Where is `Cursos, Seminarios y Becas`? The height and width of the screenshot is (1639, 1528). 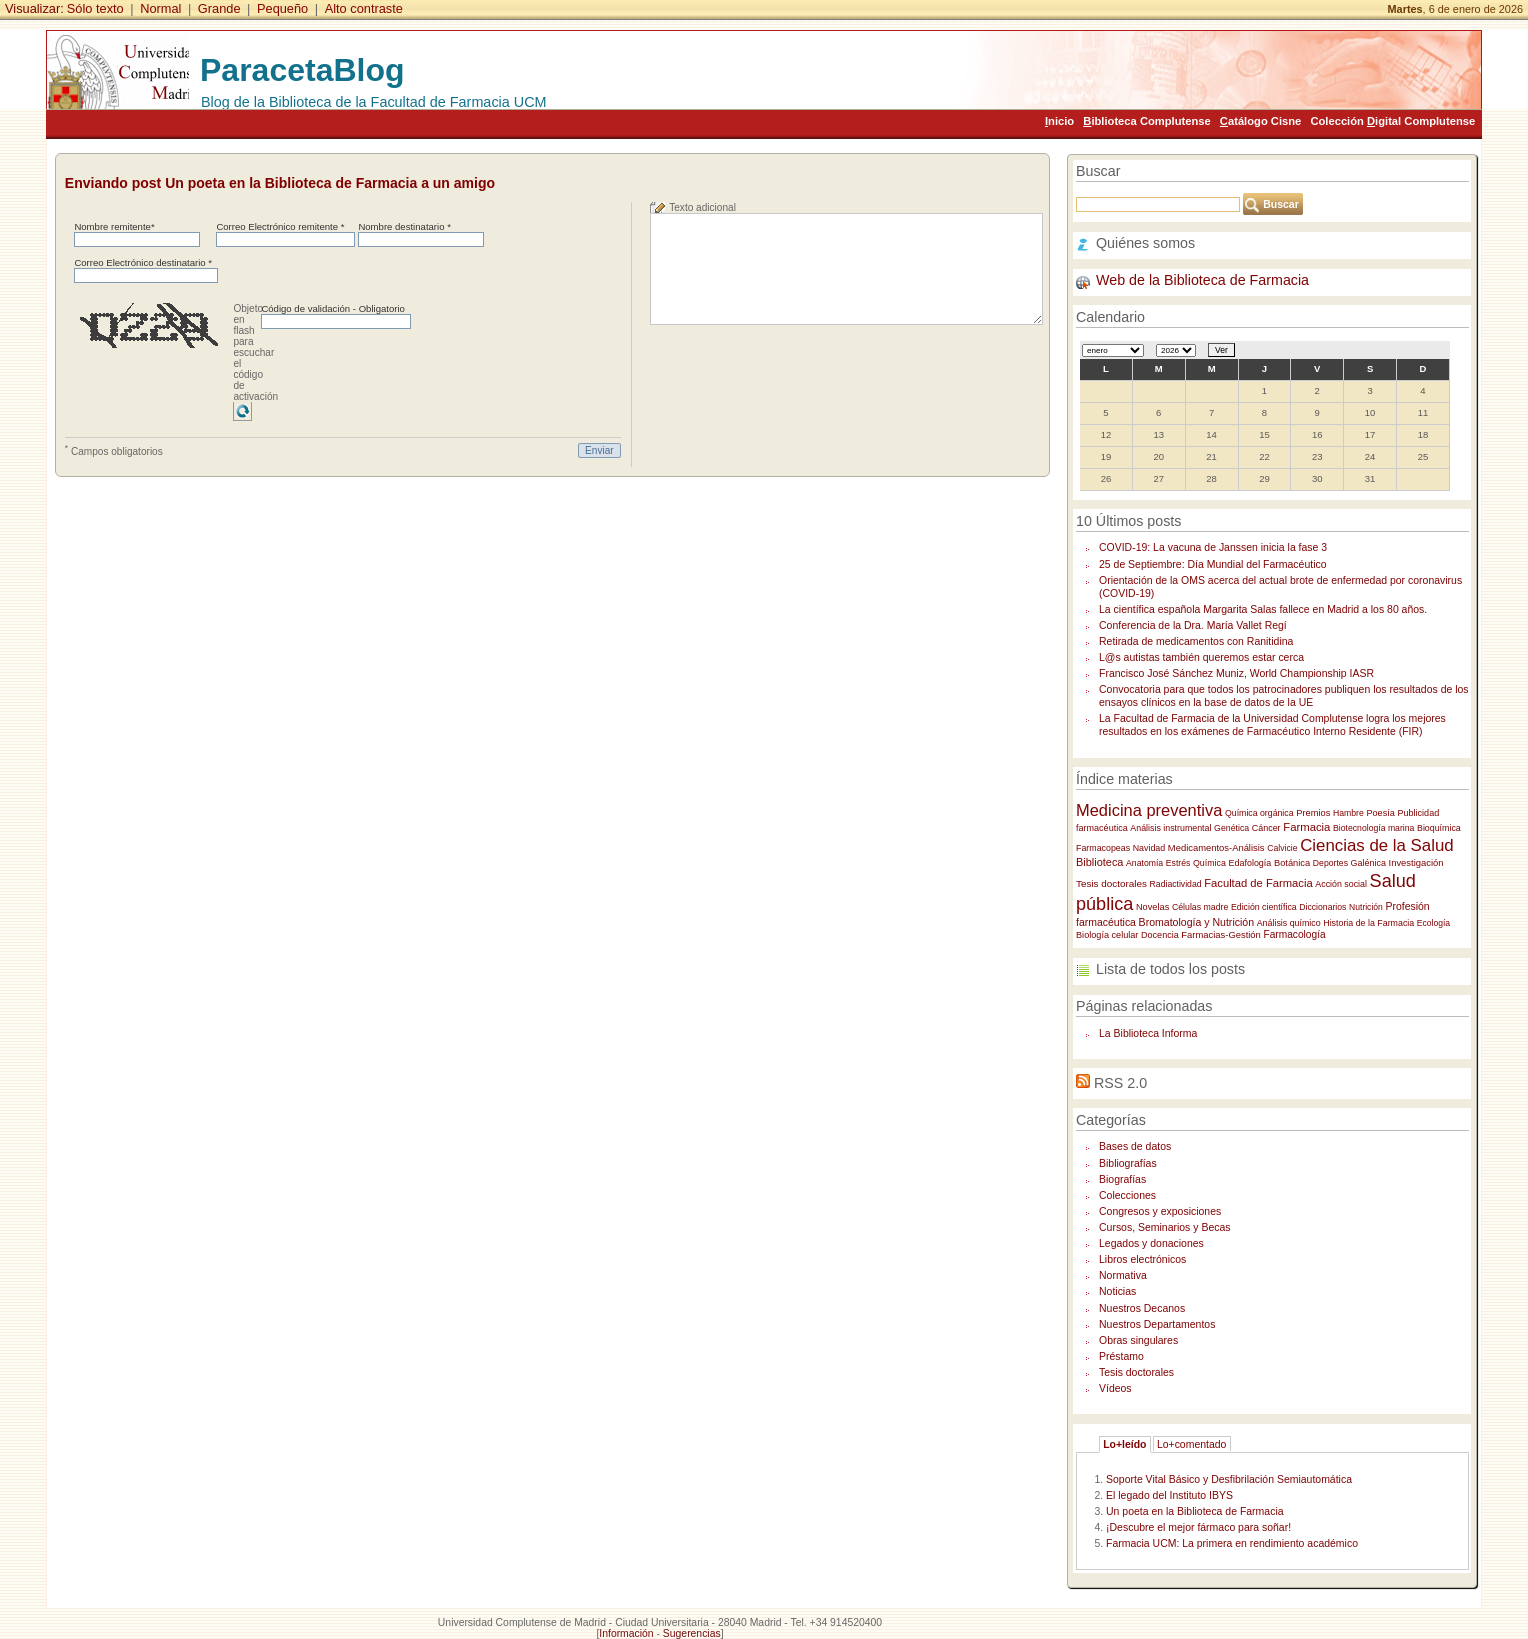 Cursos, Seminarios y Becas is located at coordinates (1165, 1227).